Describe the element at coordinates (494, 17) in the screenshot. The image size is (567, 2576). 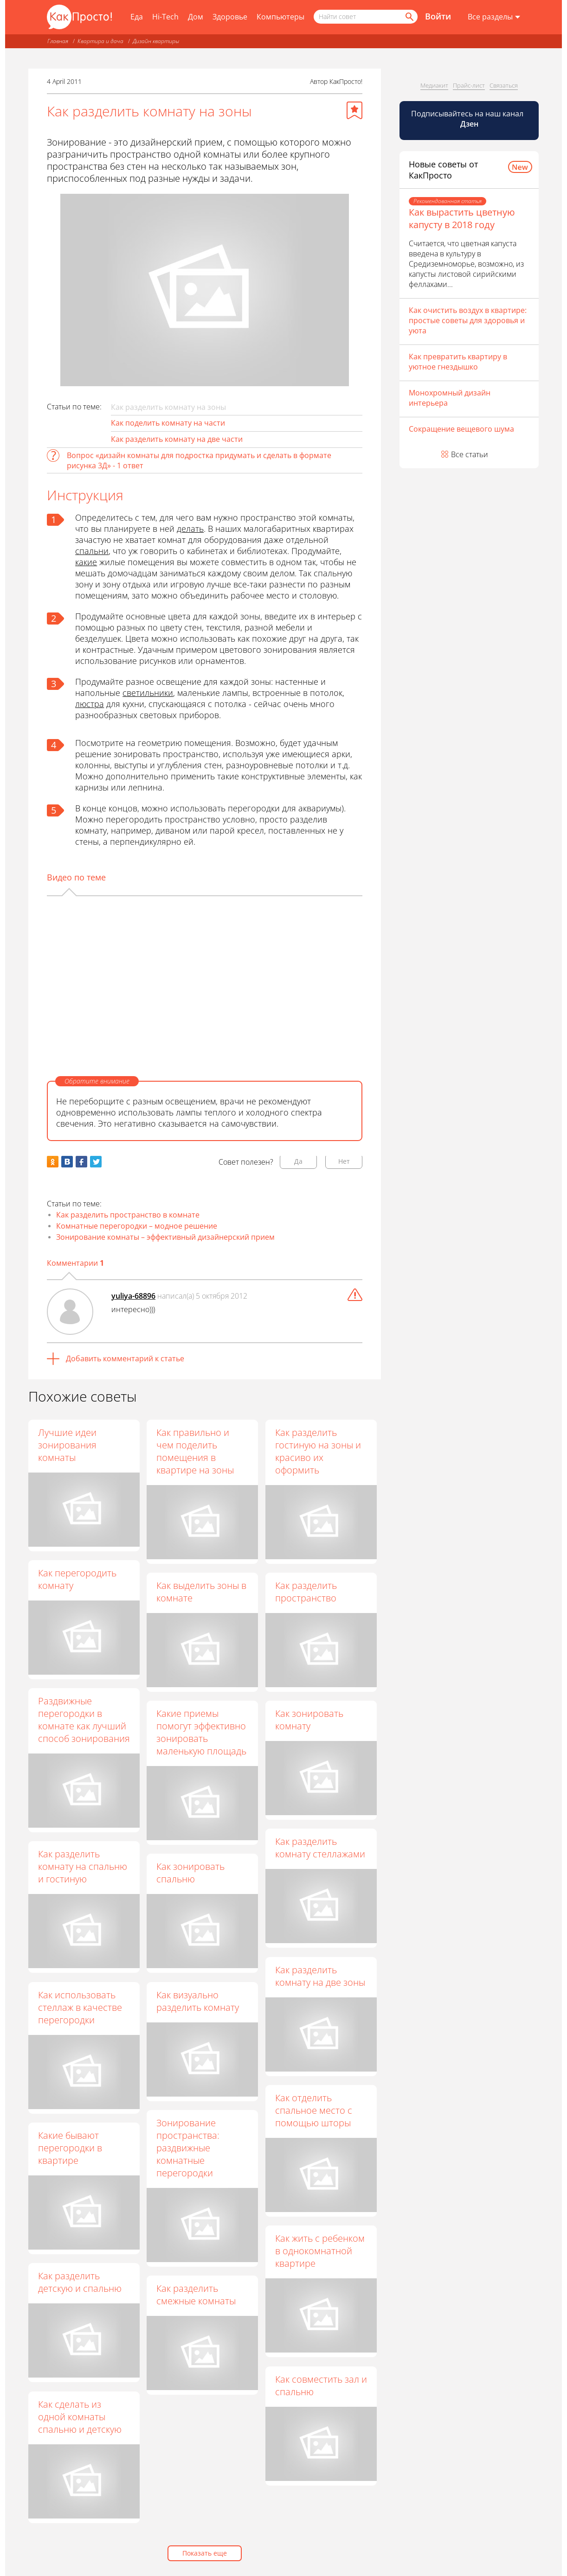
I see `[Все разделы]` at that location.